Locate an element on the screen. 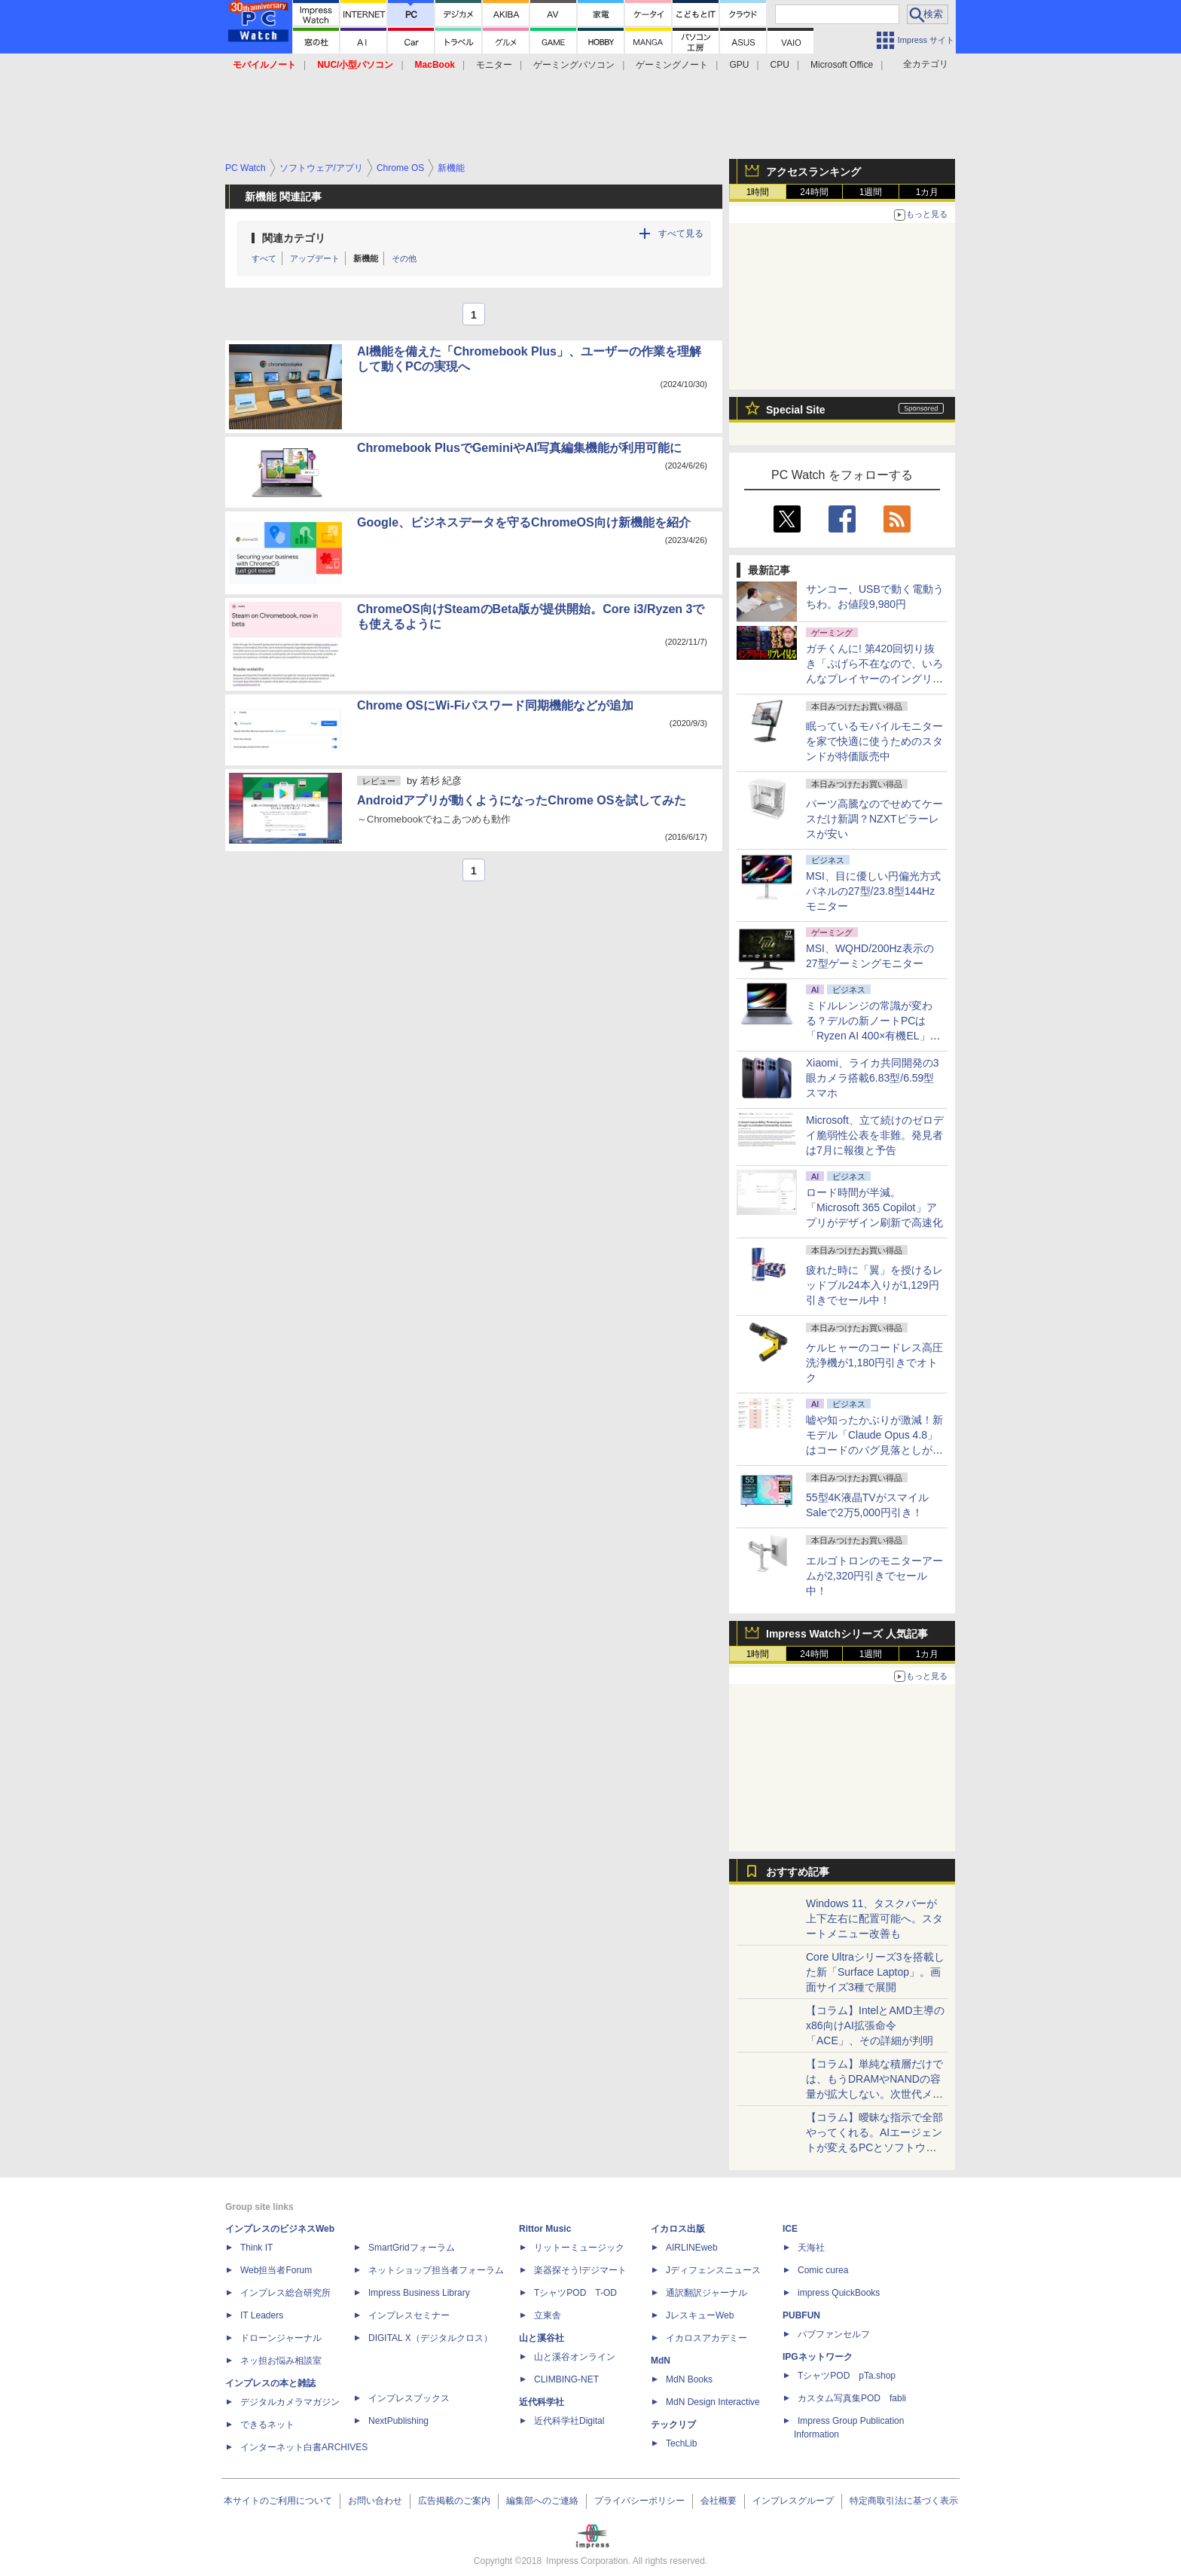 The image size is (1181, 2576). Androidアプリが動くようになったChrome OSを試してみた is located at coordinates (521, 800).